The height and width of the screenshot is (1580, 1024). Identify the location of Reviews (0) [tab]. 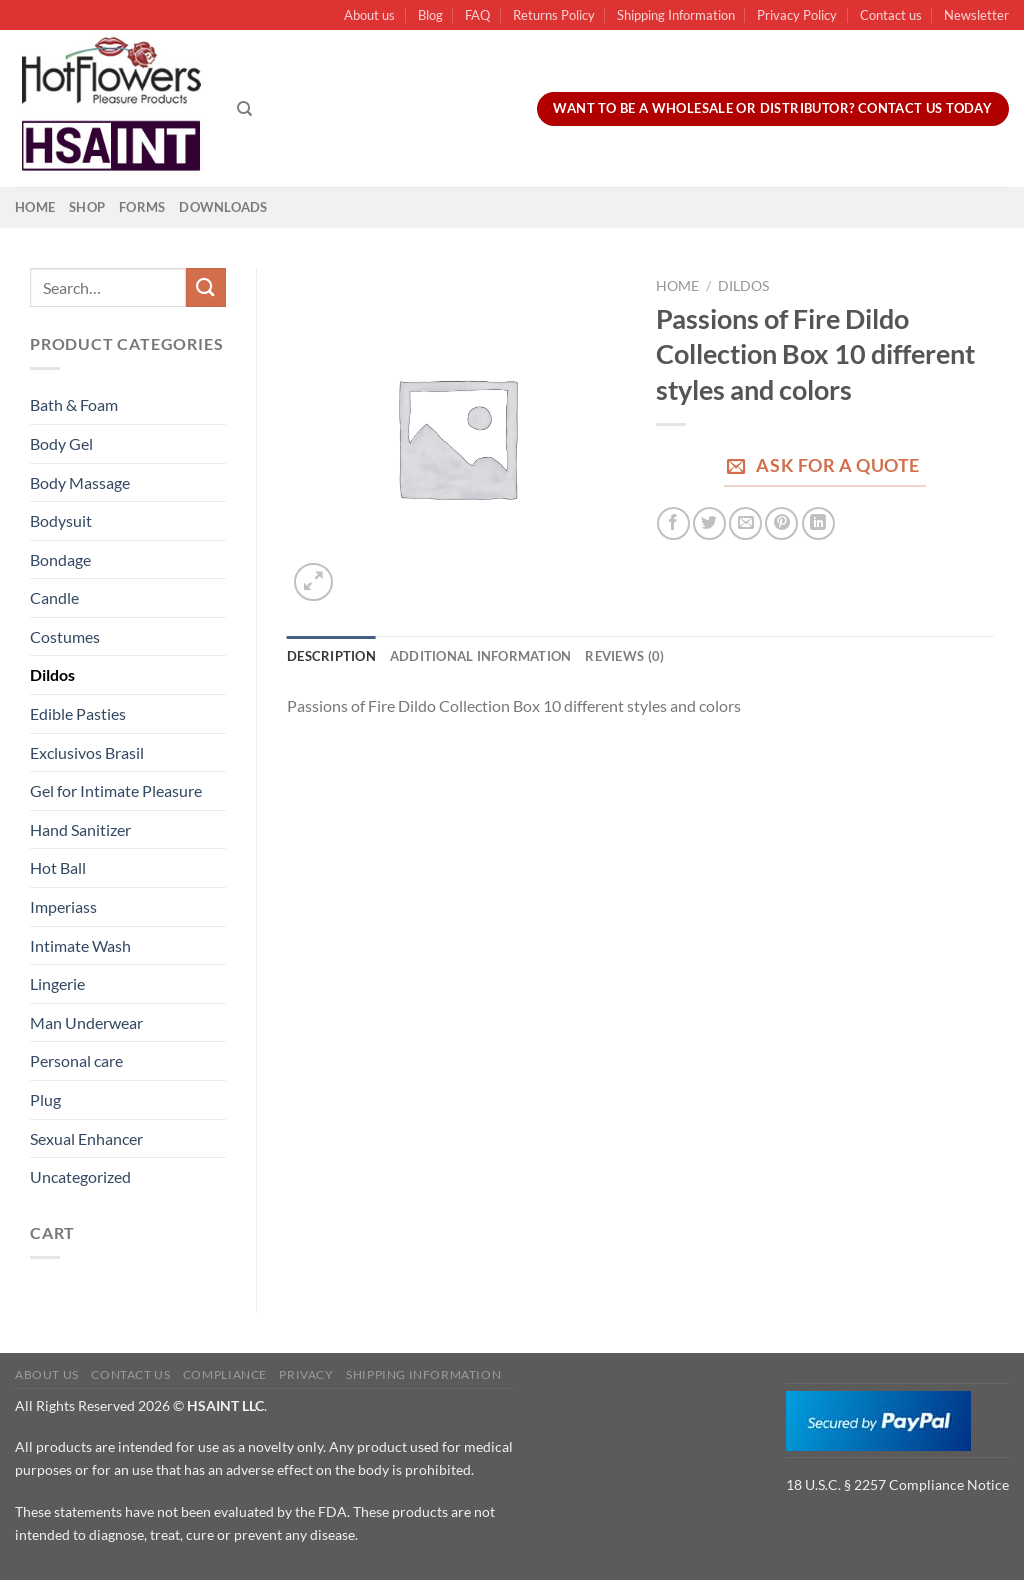
(624, 656).